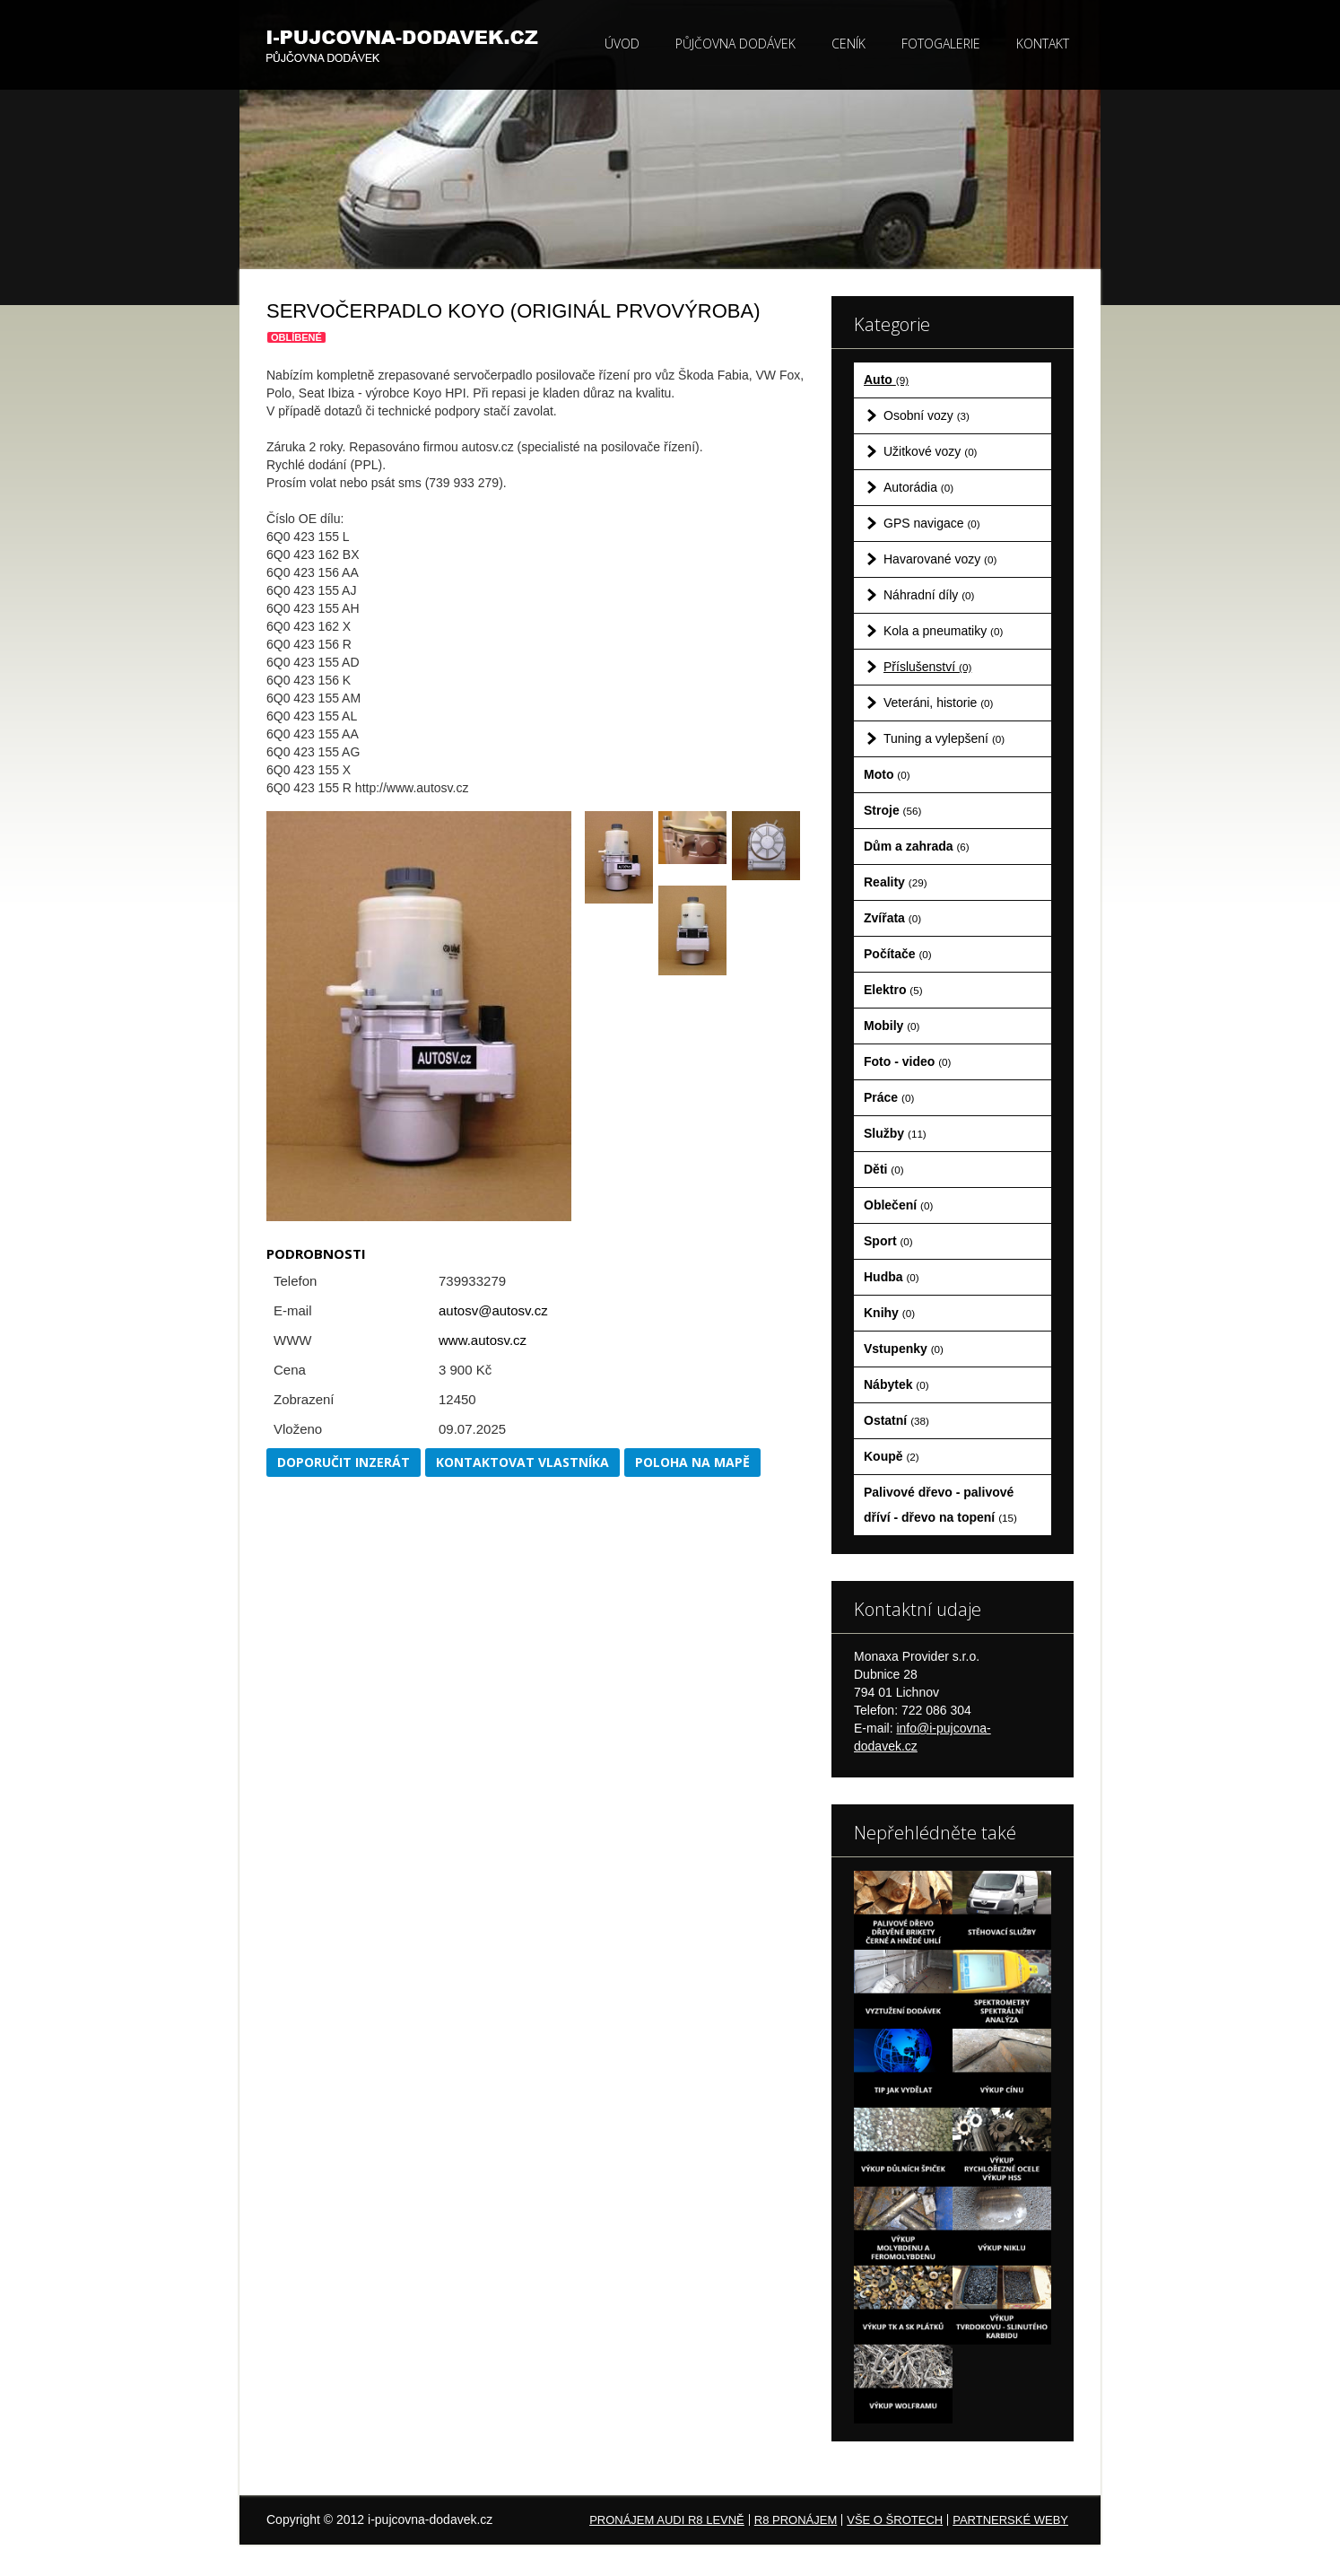 This screenshot has height=2576, width=1340. Describe the element at coordinates (928, 595) in the screenshot. I see `Náhradní díly` at that location.